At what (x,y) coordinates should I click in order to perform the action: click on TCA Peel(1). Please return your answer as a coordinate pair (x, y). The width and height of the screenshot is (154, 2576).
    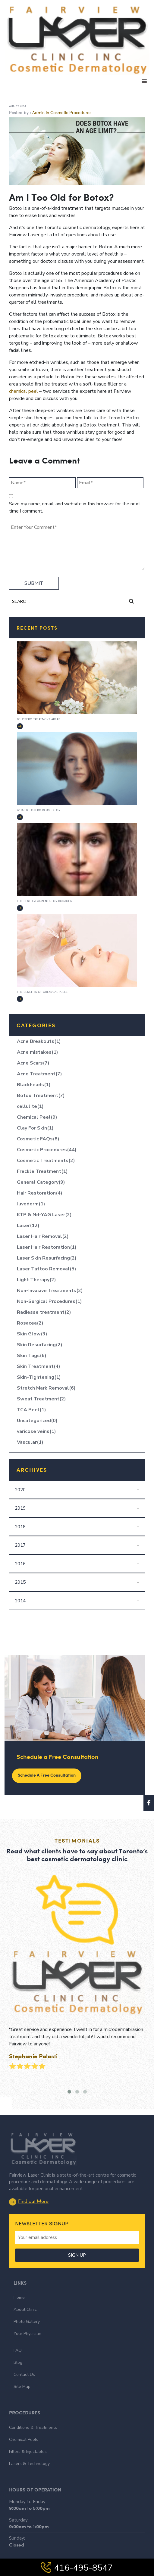
    Looking at the image, I should click on (31, 1409).